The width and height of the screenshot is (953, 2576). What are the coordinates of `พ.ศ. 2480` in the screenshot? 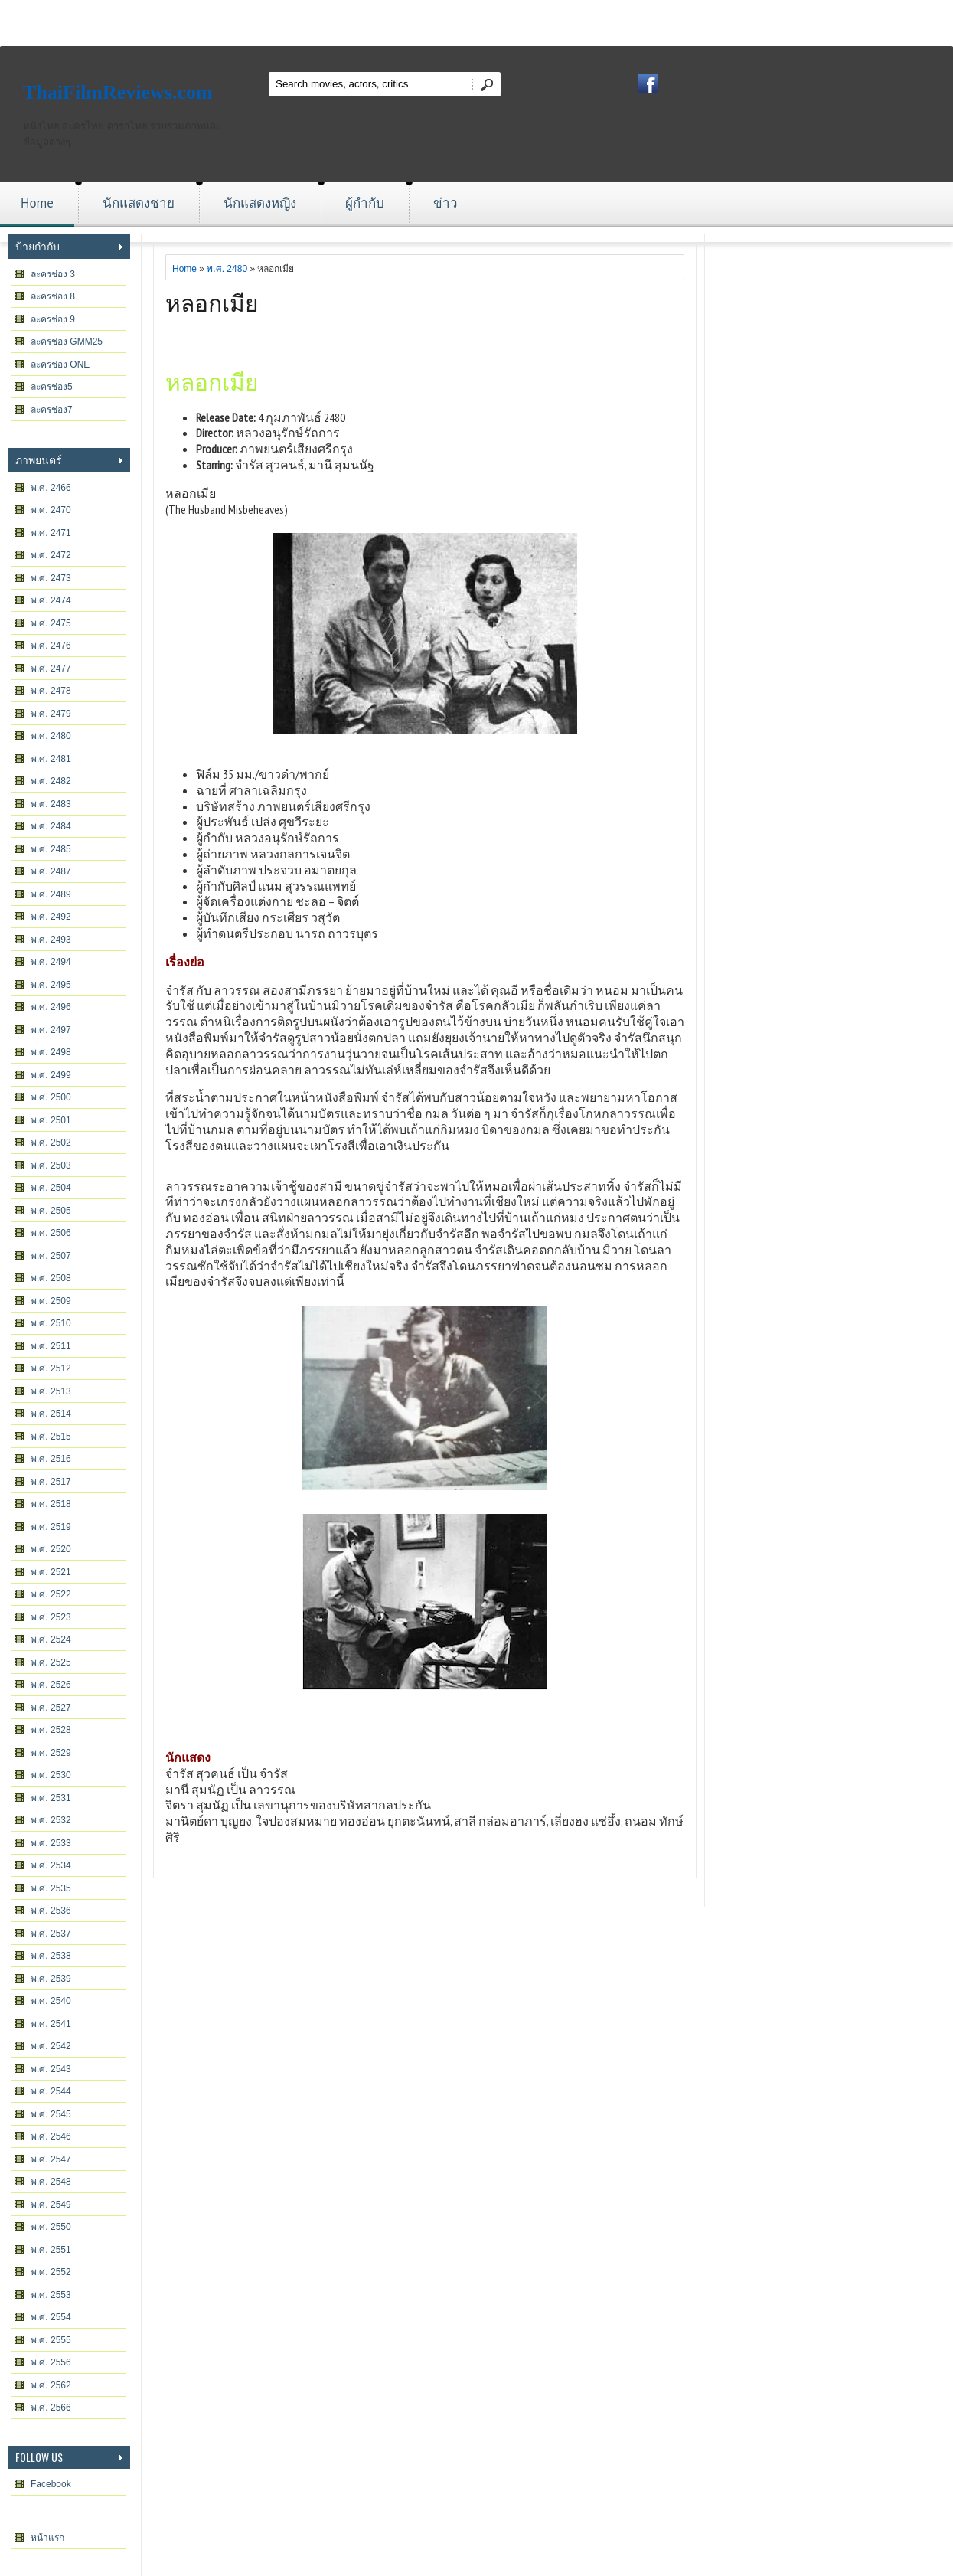 It's located at (51, 736).